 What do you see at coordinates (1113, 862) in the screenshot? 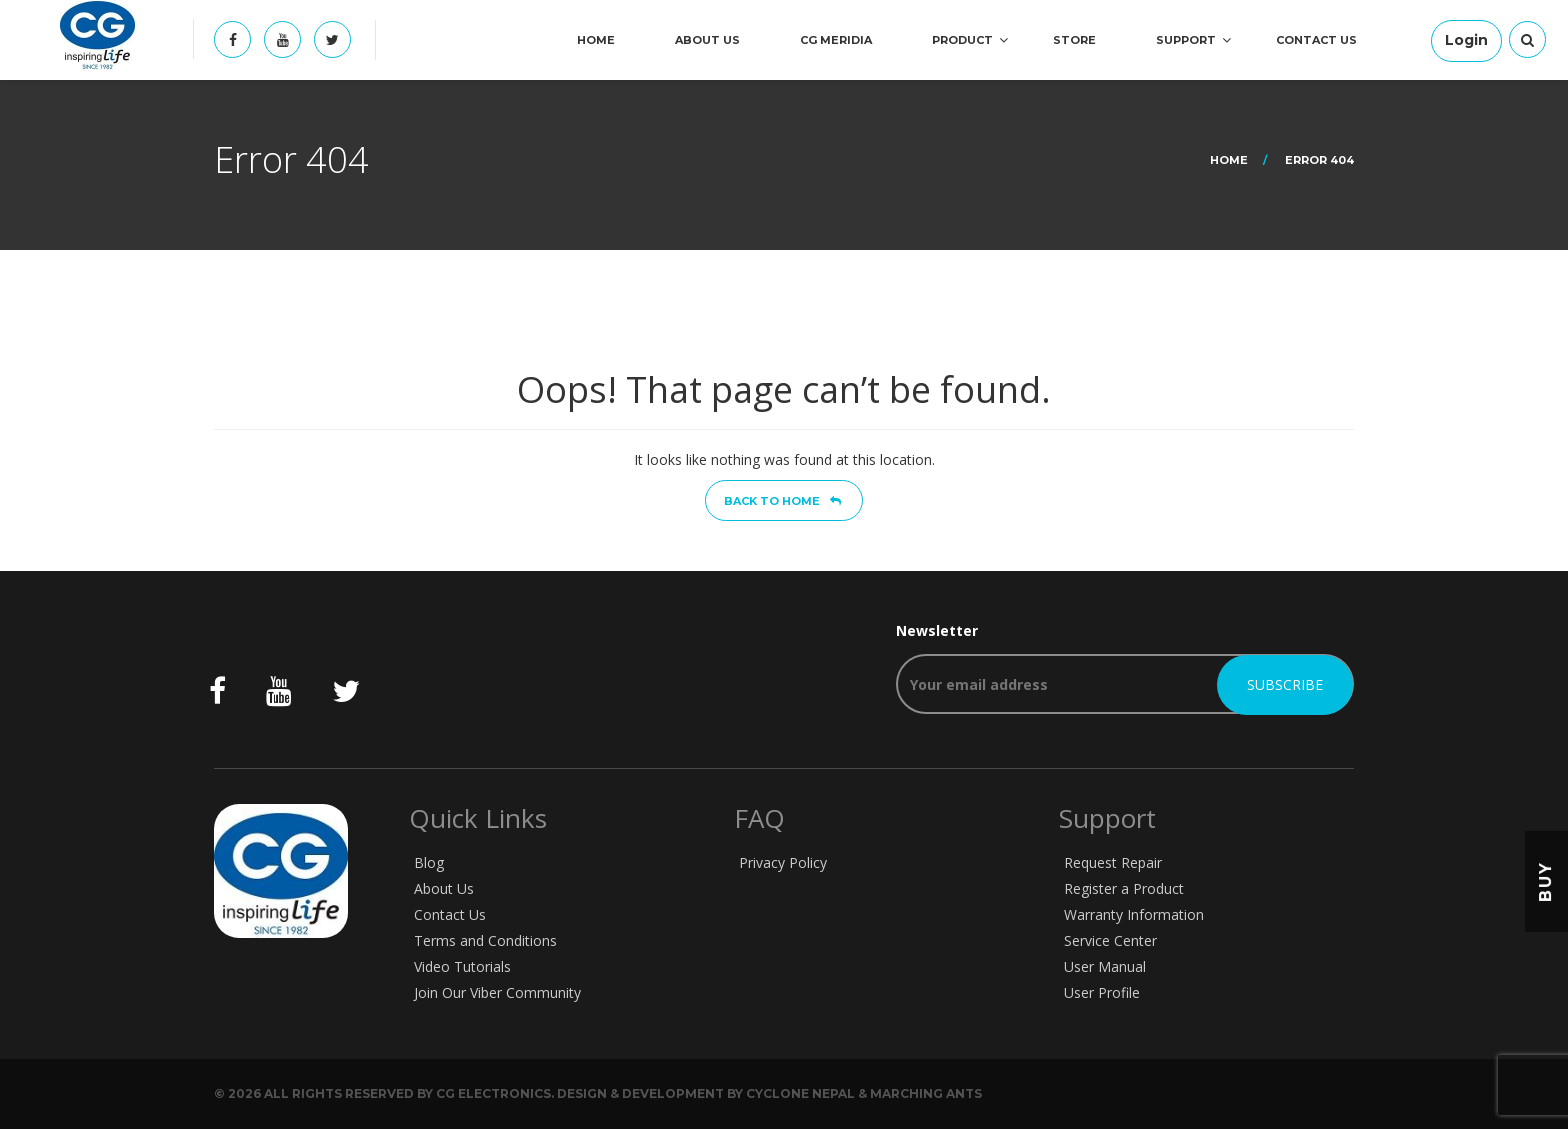
I see `Request Repair` at bounding box center [1113, 862].